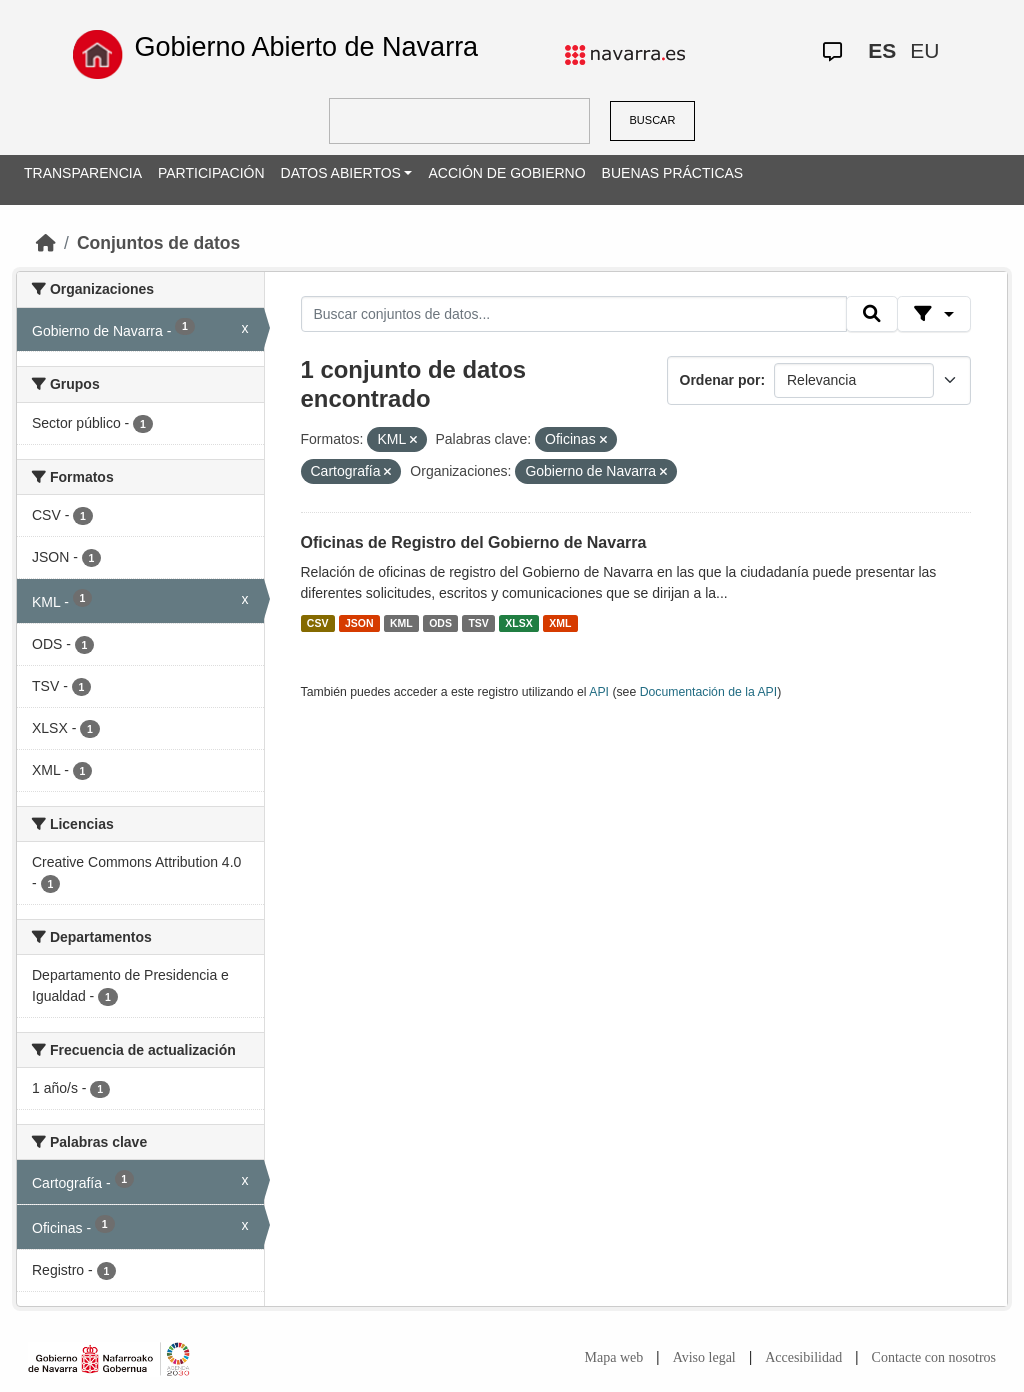 Image resolution: width=1024 pixels, height=1392 pixels. I want to click on Gobierno Abierto de Navarra, so click(306, 47).